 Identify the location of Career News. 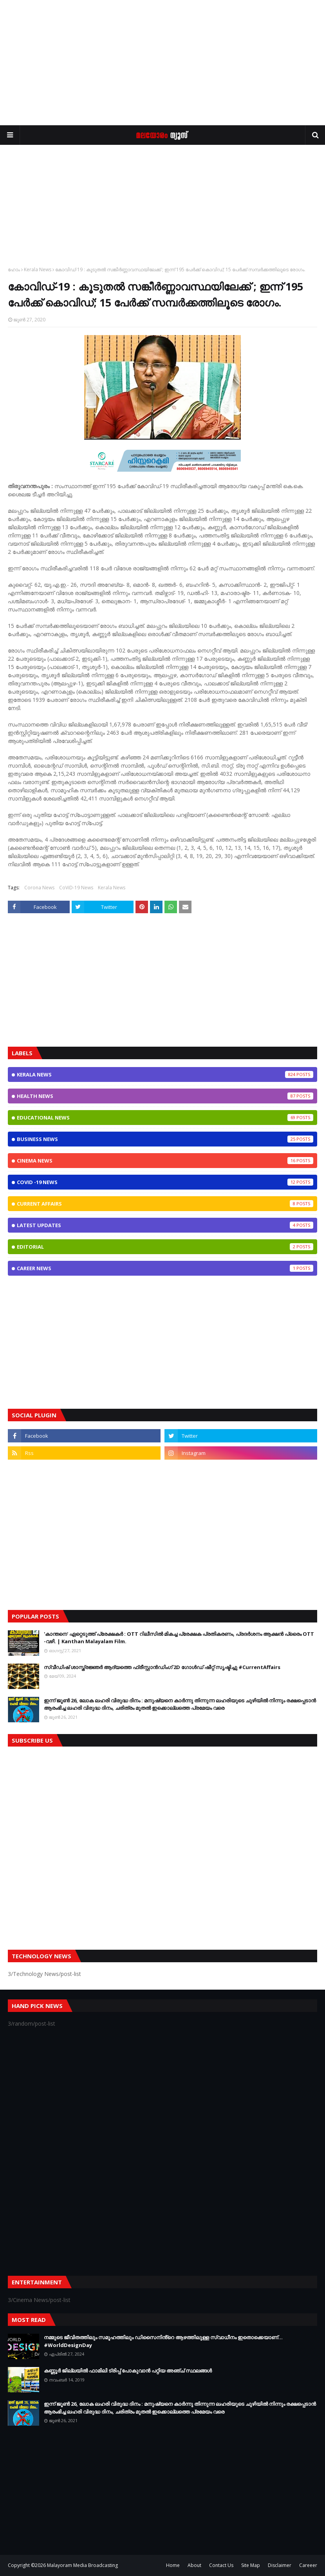
(165, 1268).